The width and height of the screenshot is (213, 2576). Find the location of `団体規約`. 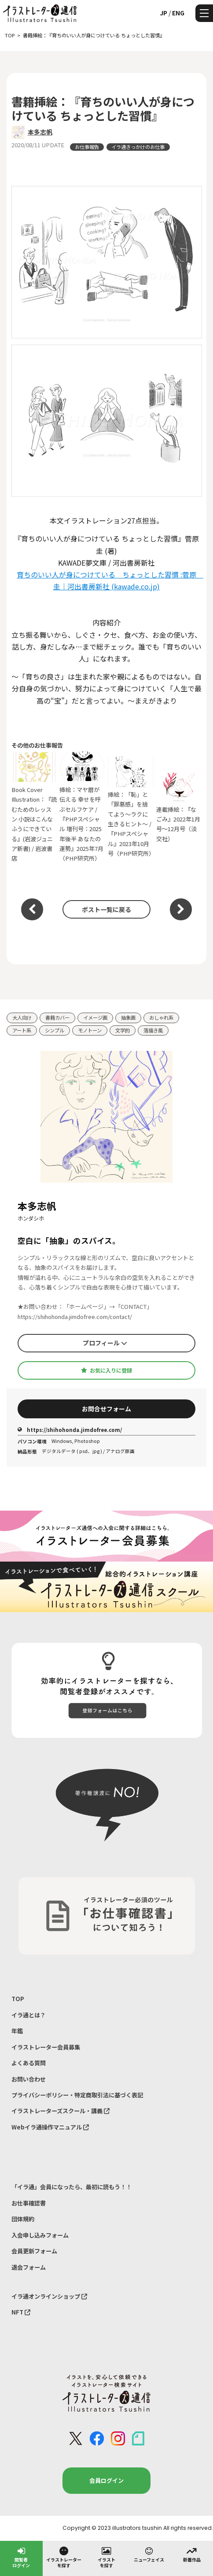

団体規約 is located at coordinates (22, 2219).